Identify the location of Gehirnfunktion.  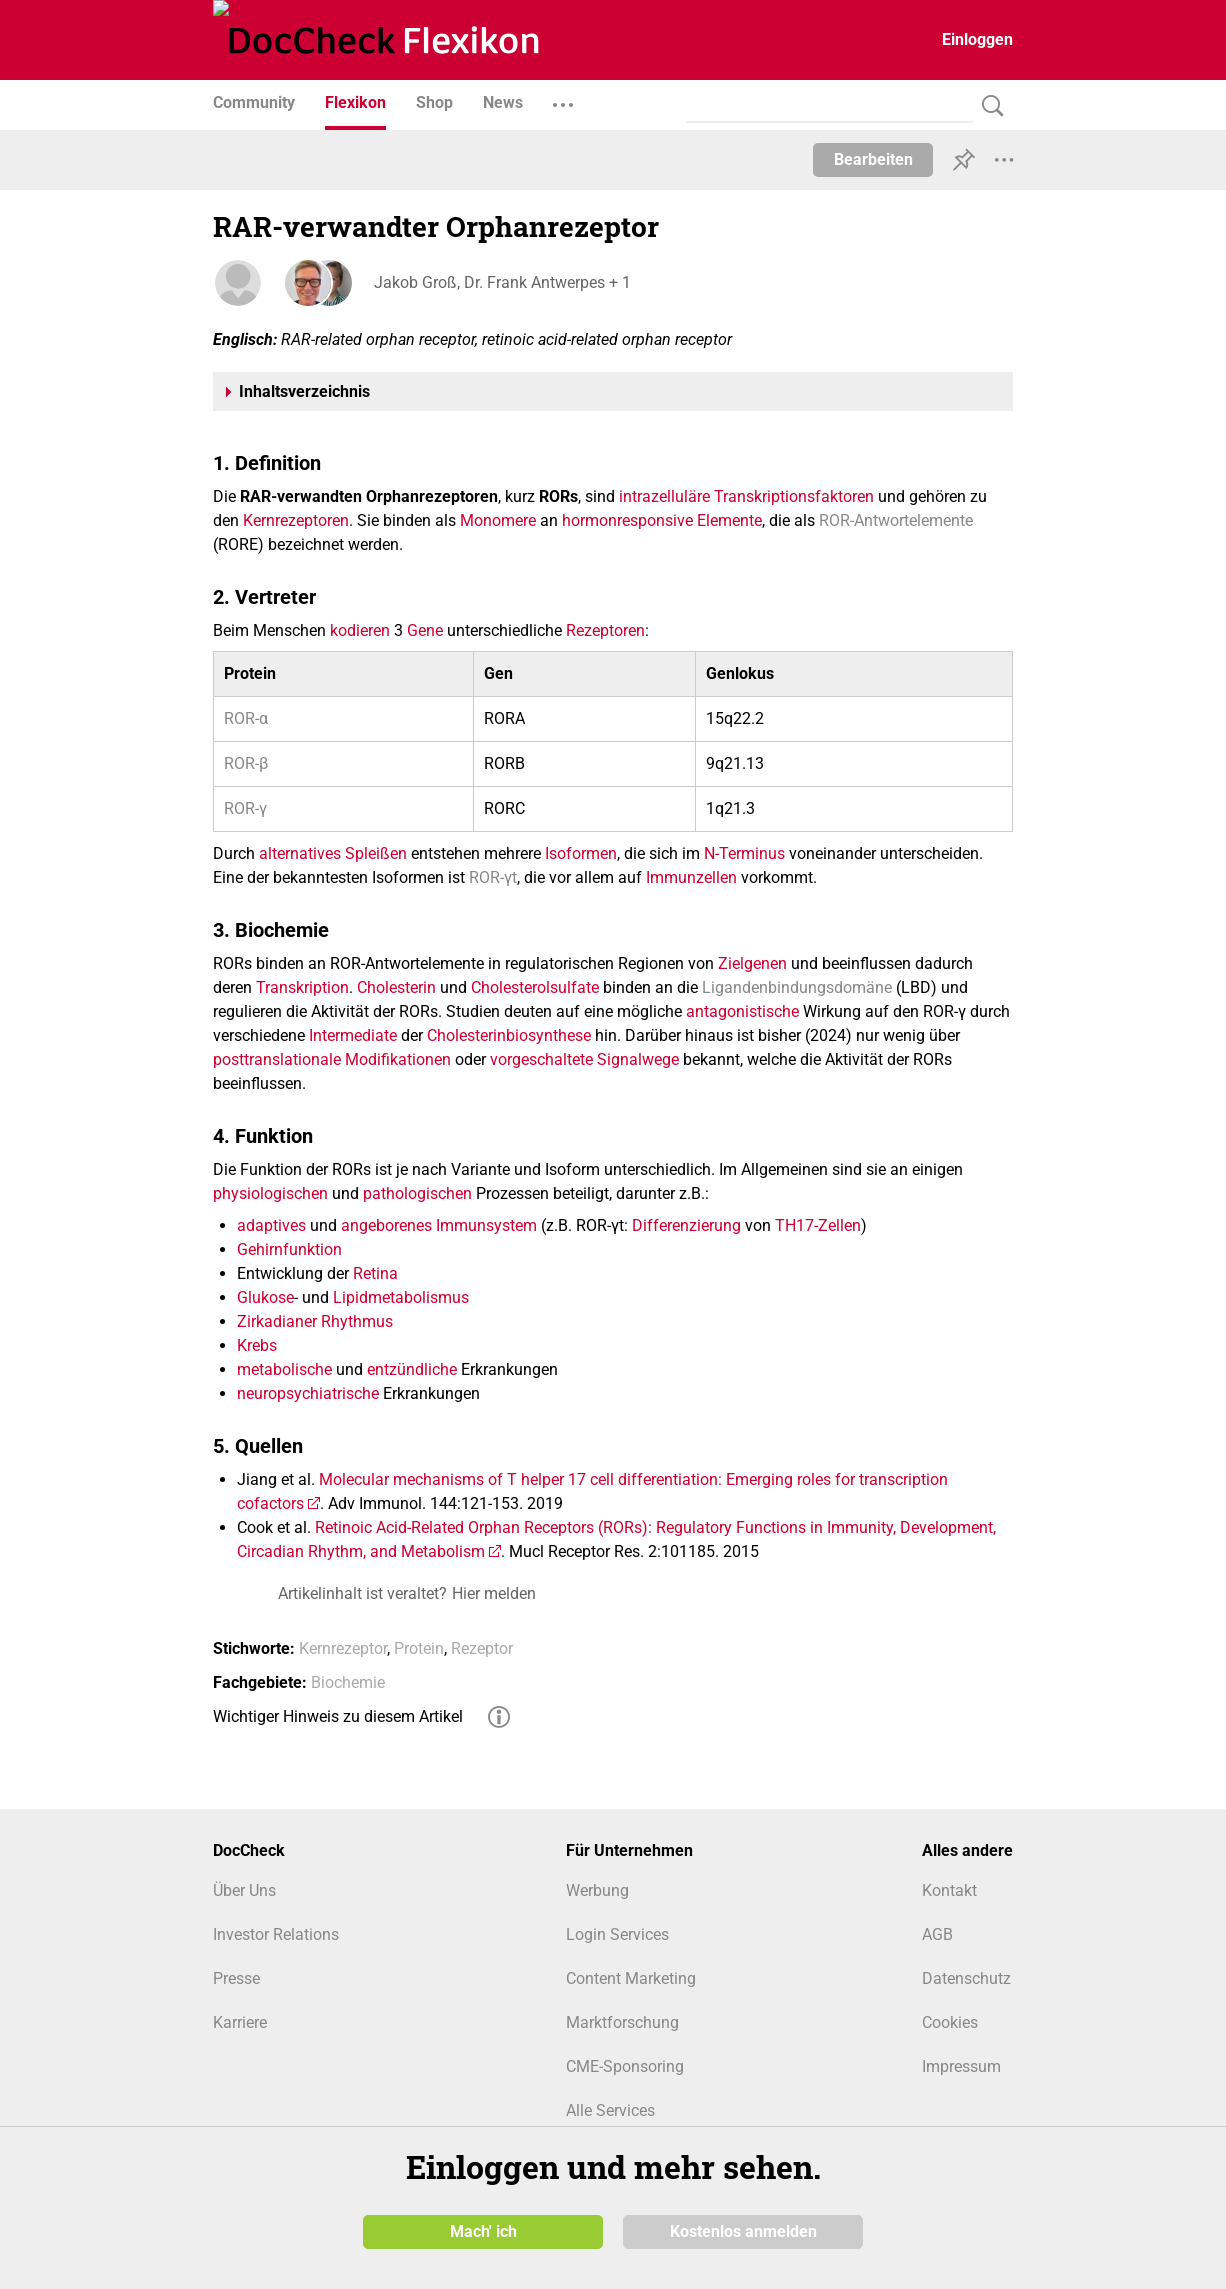
(289, 1249).